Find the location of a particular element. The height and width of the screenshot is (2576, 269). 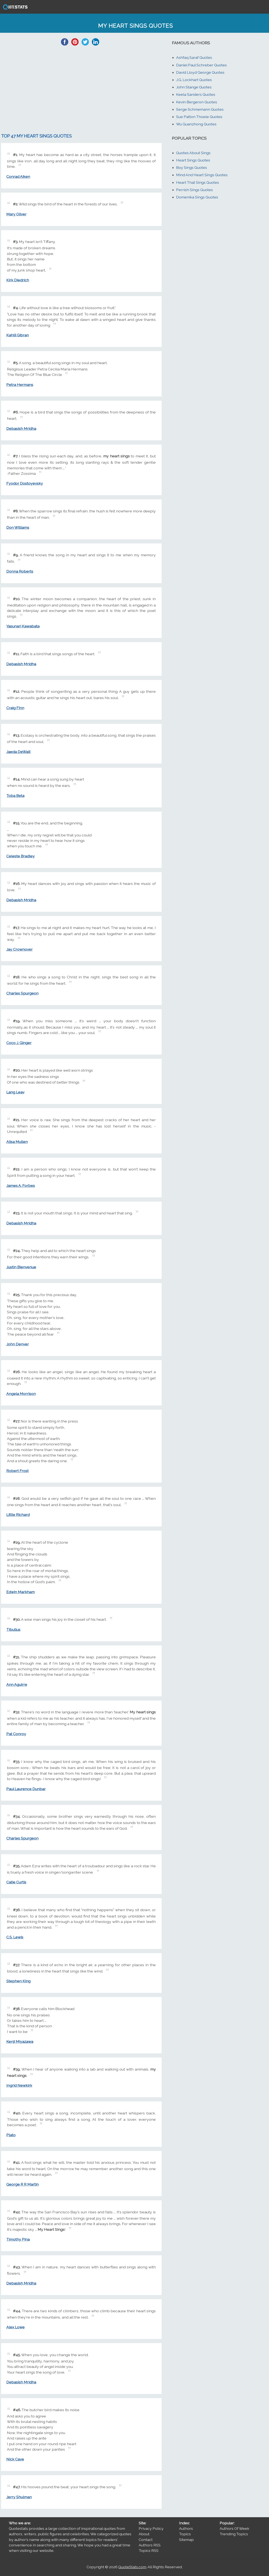

Privacy Policy is located at coordinates (151, 2528).